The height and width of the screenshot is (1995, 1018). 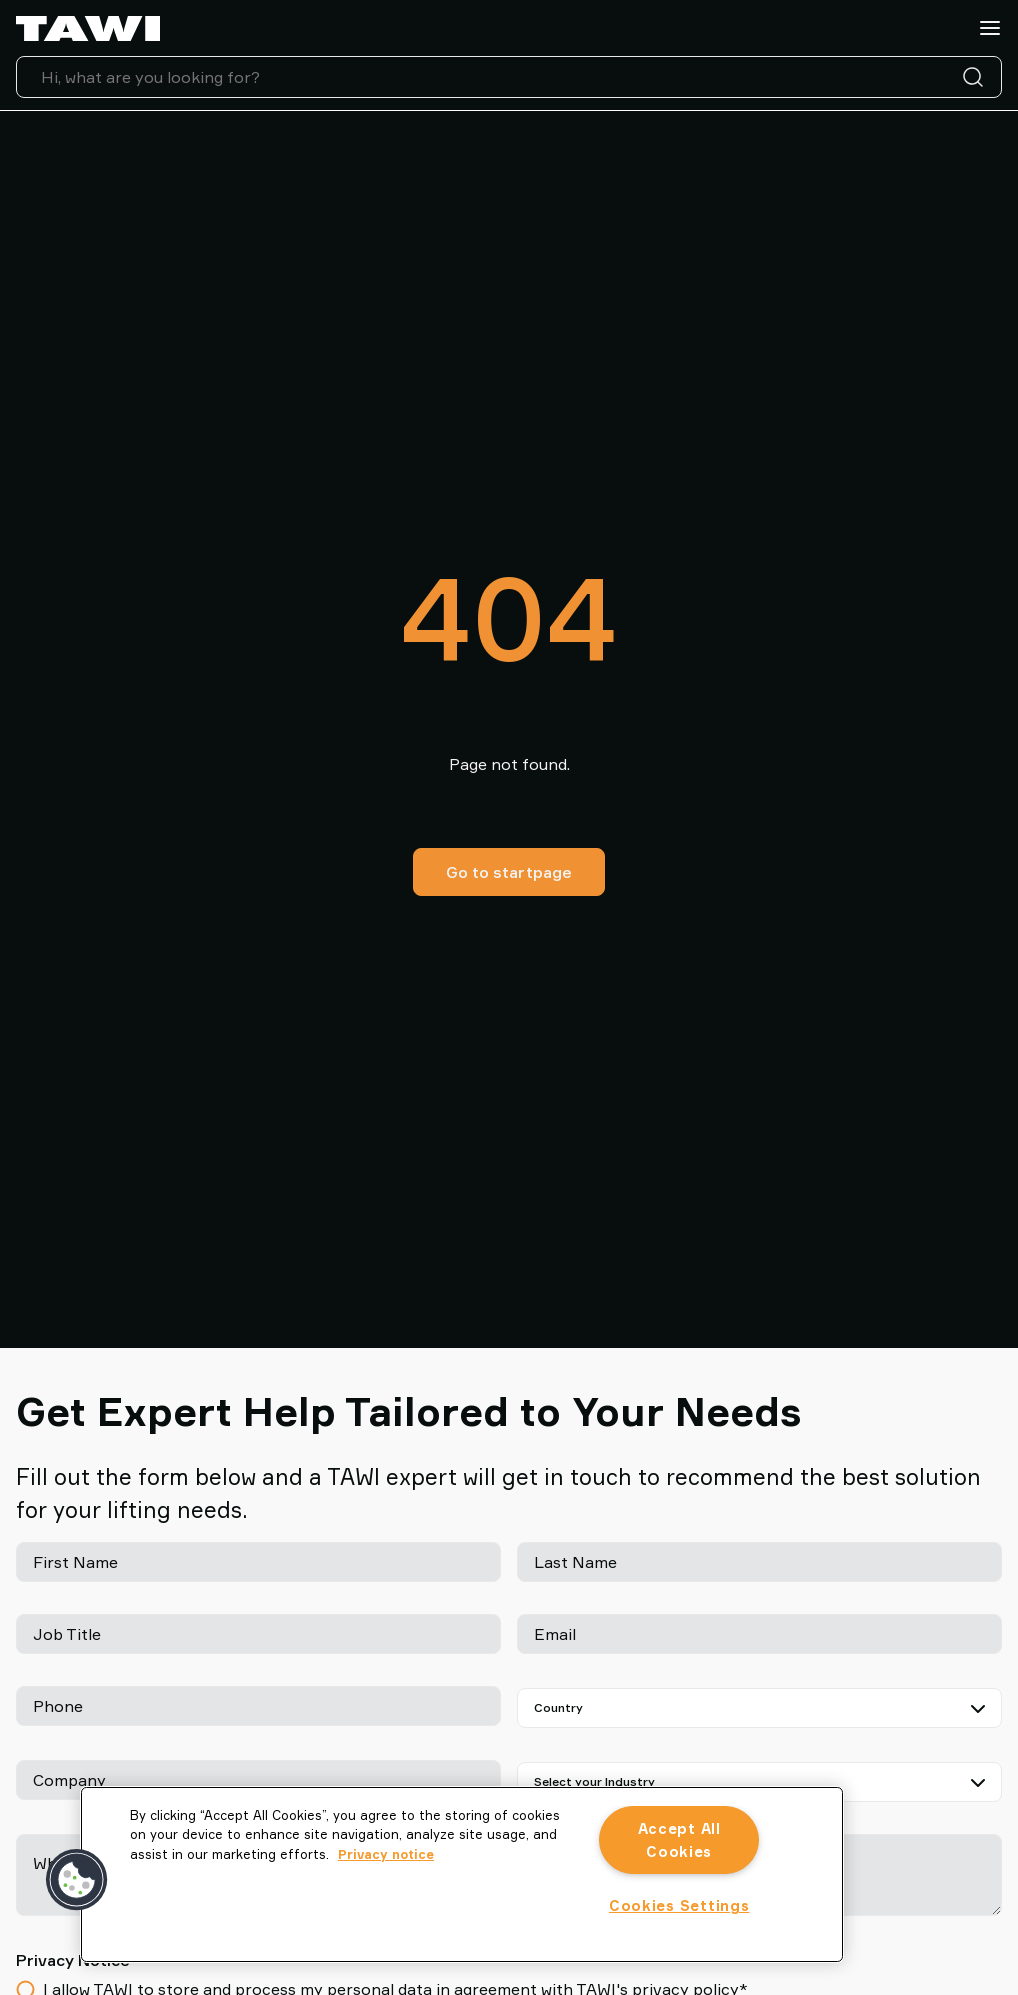 I want to click on [Country], so click(x=759, y=1708).